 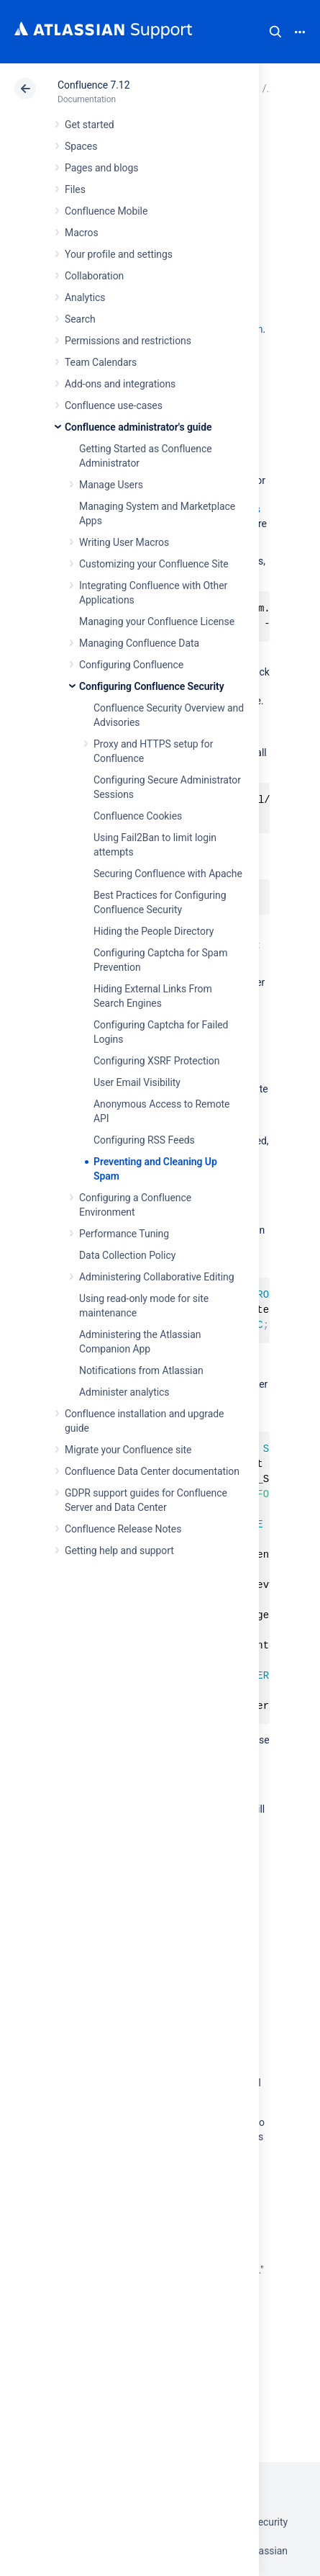 I want to click on Getting help and support, so click(x=119, y=1550).